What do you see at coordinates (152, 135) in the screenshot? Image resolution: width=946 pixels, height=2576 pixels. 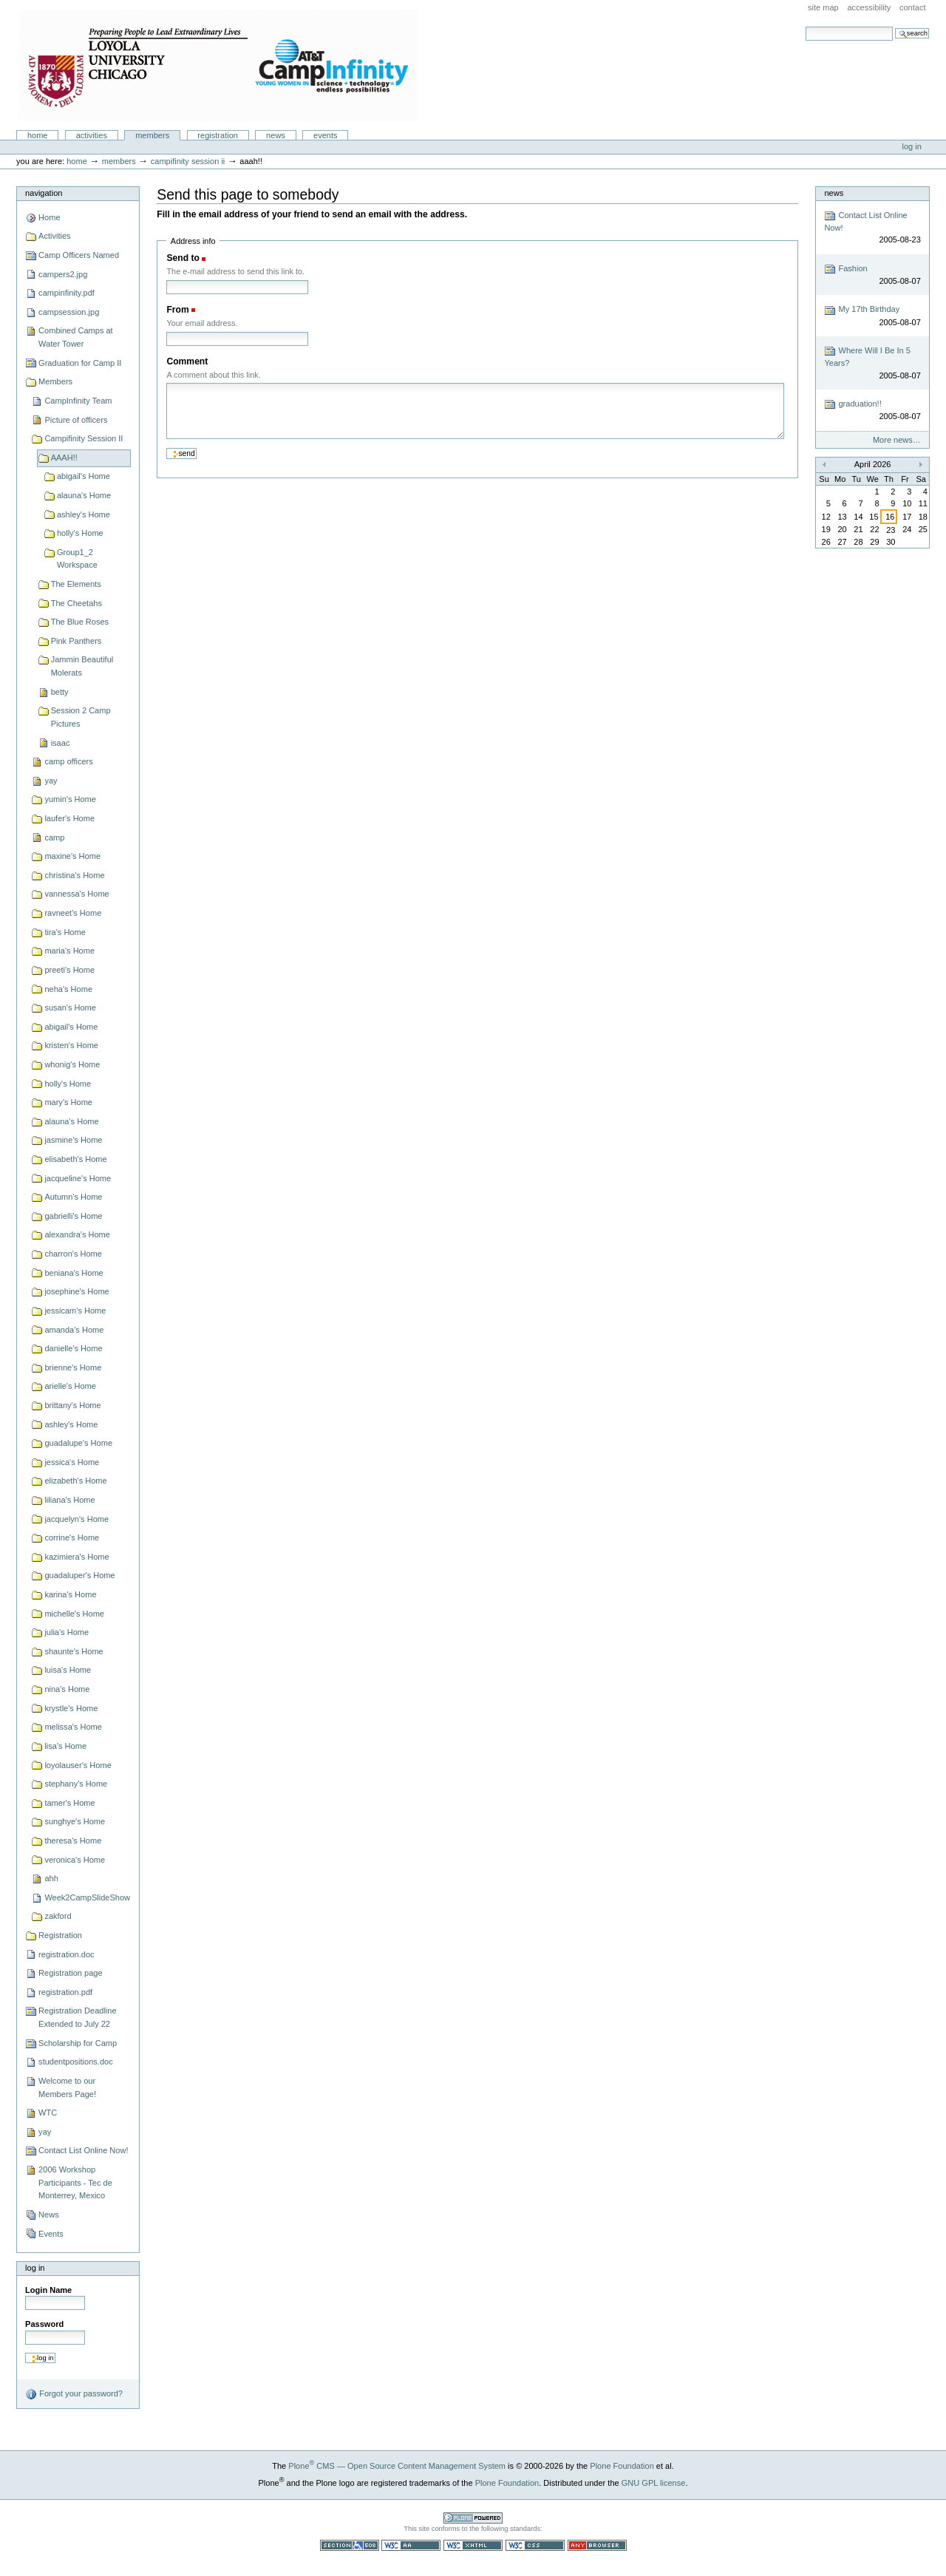 I see `Members` at bounding box center [152, 135].